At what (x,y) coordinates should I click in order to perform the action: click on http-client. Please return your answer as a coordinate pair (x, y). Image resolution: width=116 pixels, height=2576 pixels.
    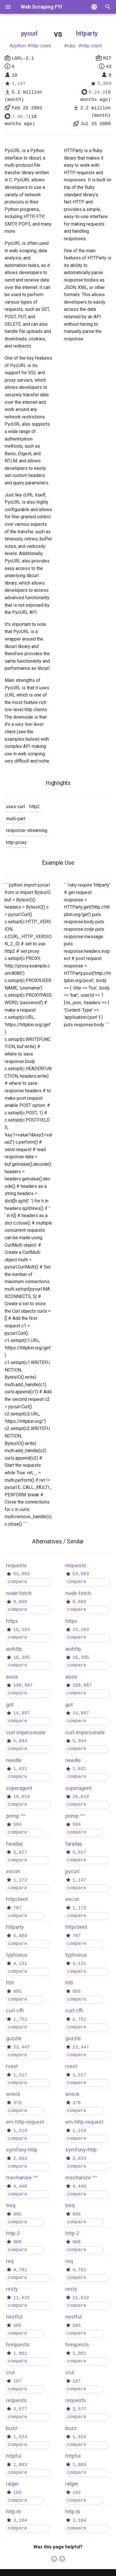
    Looking at the image, I should click on (41, 46).